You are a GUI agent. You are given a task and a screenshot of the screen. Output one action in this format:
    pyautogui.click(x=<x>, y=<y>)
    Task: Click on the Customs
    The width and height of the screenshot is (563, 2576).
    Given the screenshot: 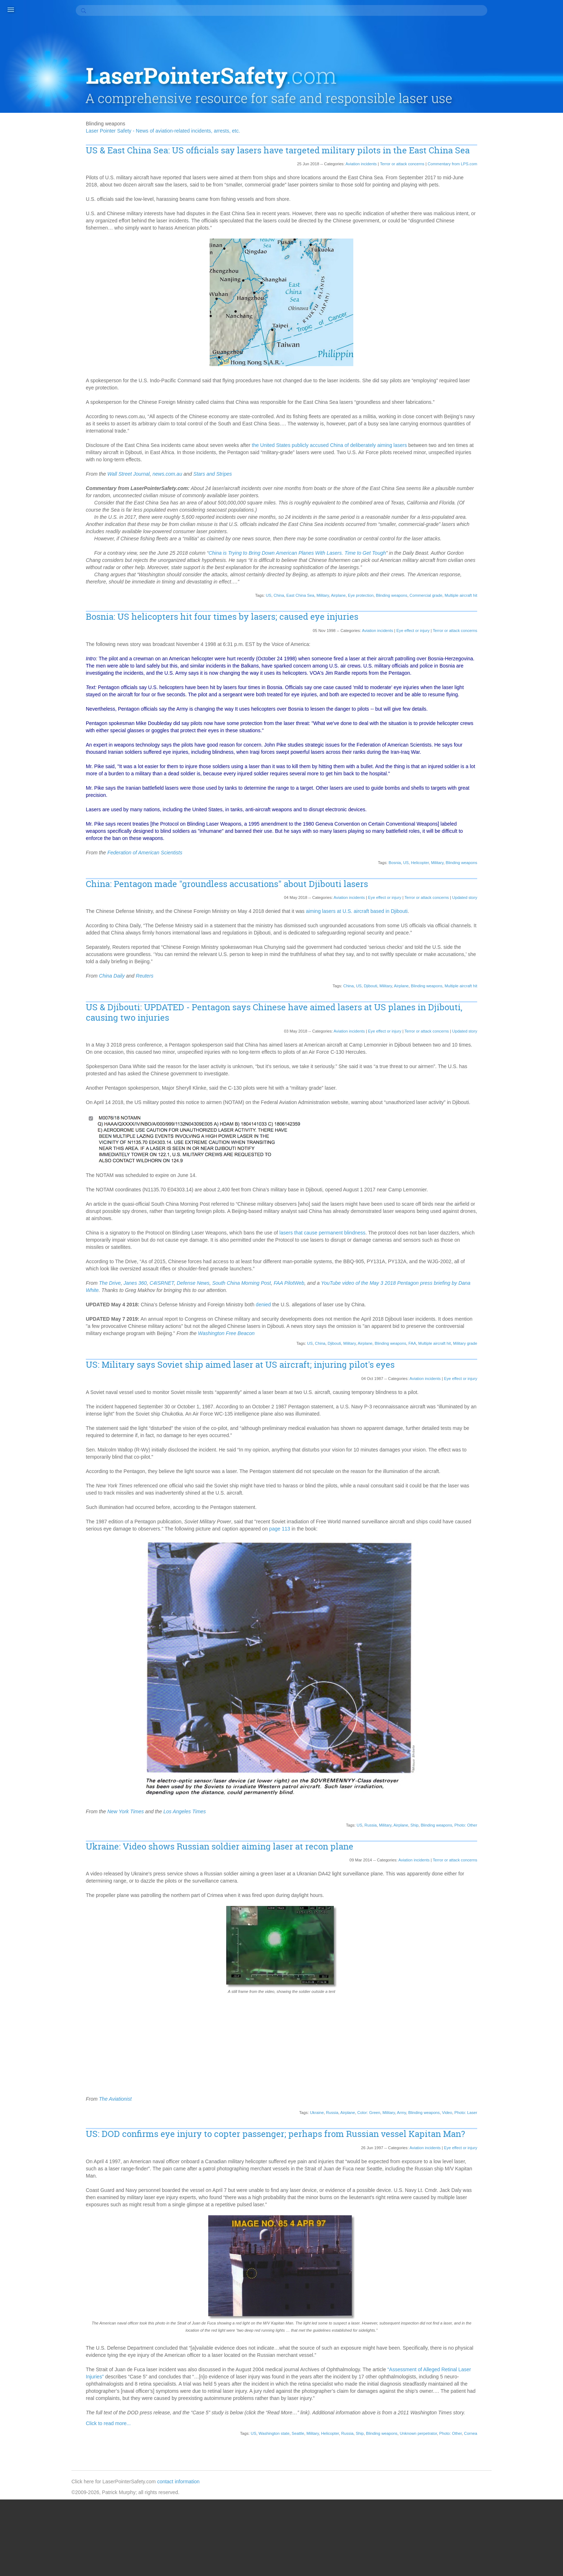 What is the action you would take?
    pyautogui.click(x=501, y=870)
    